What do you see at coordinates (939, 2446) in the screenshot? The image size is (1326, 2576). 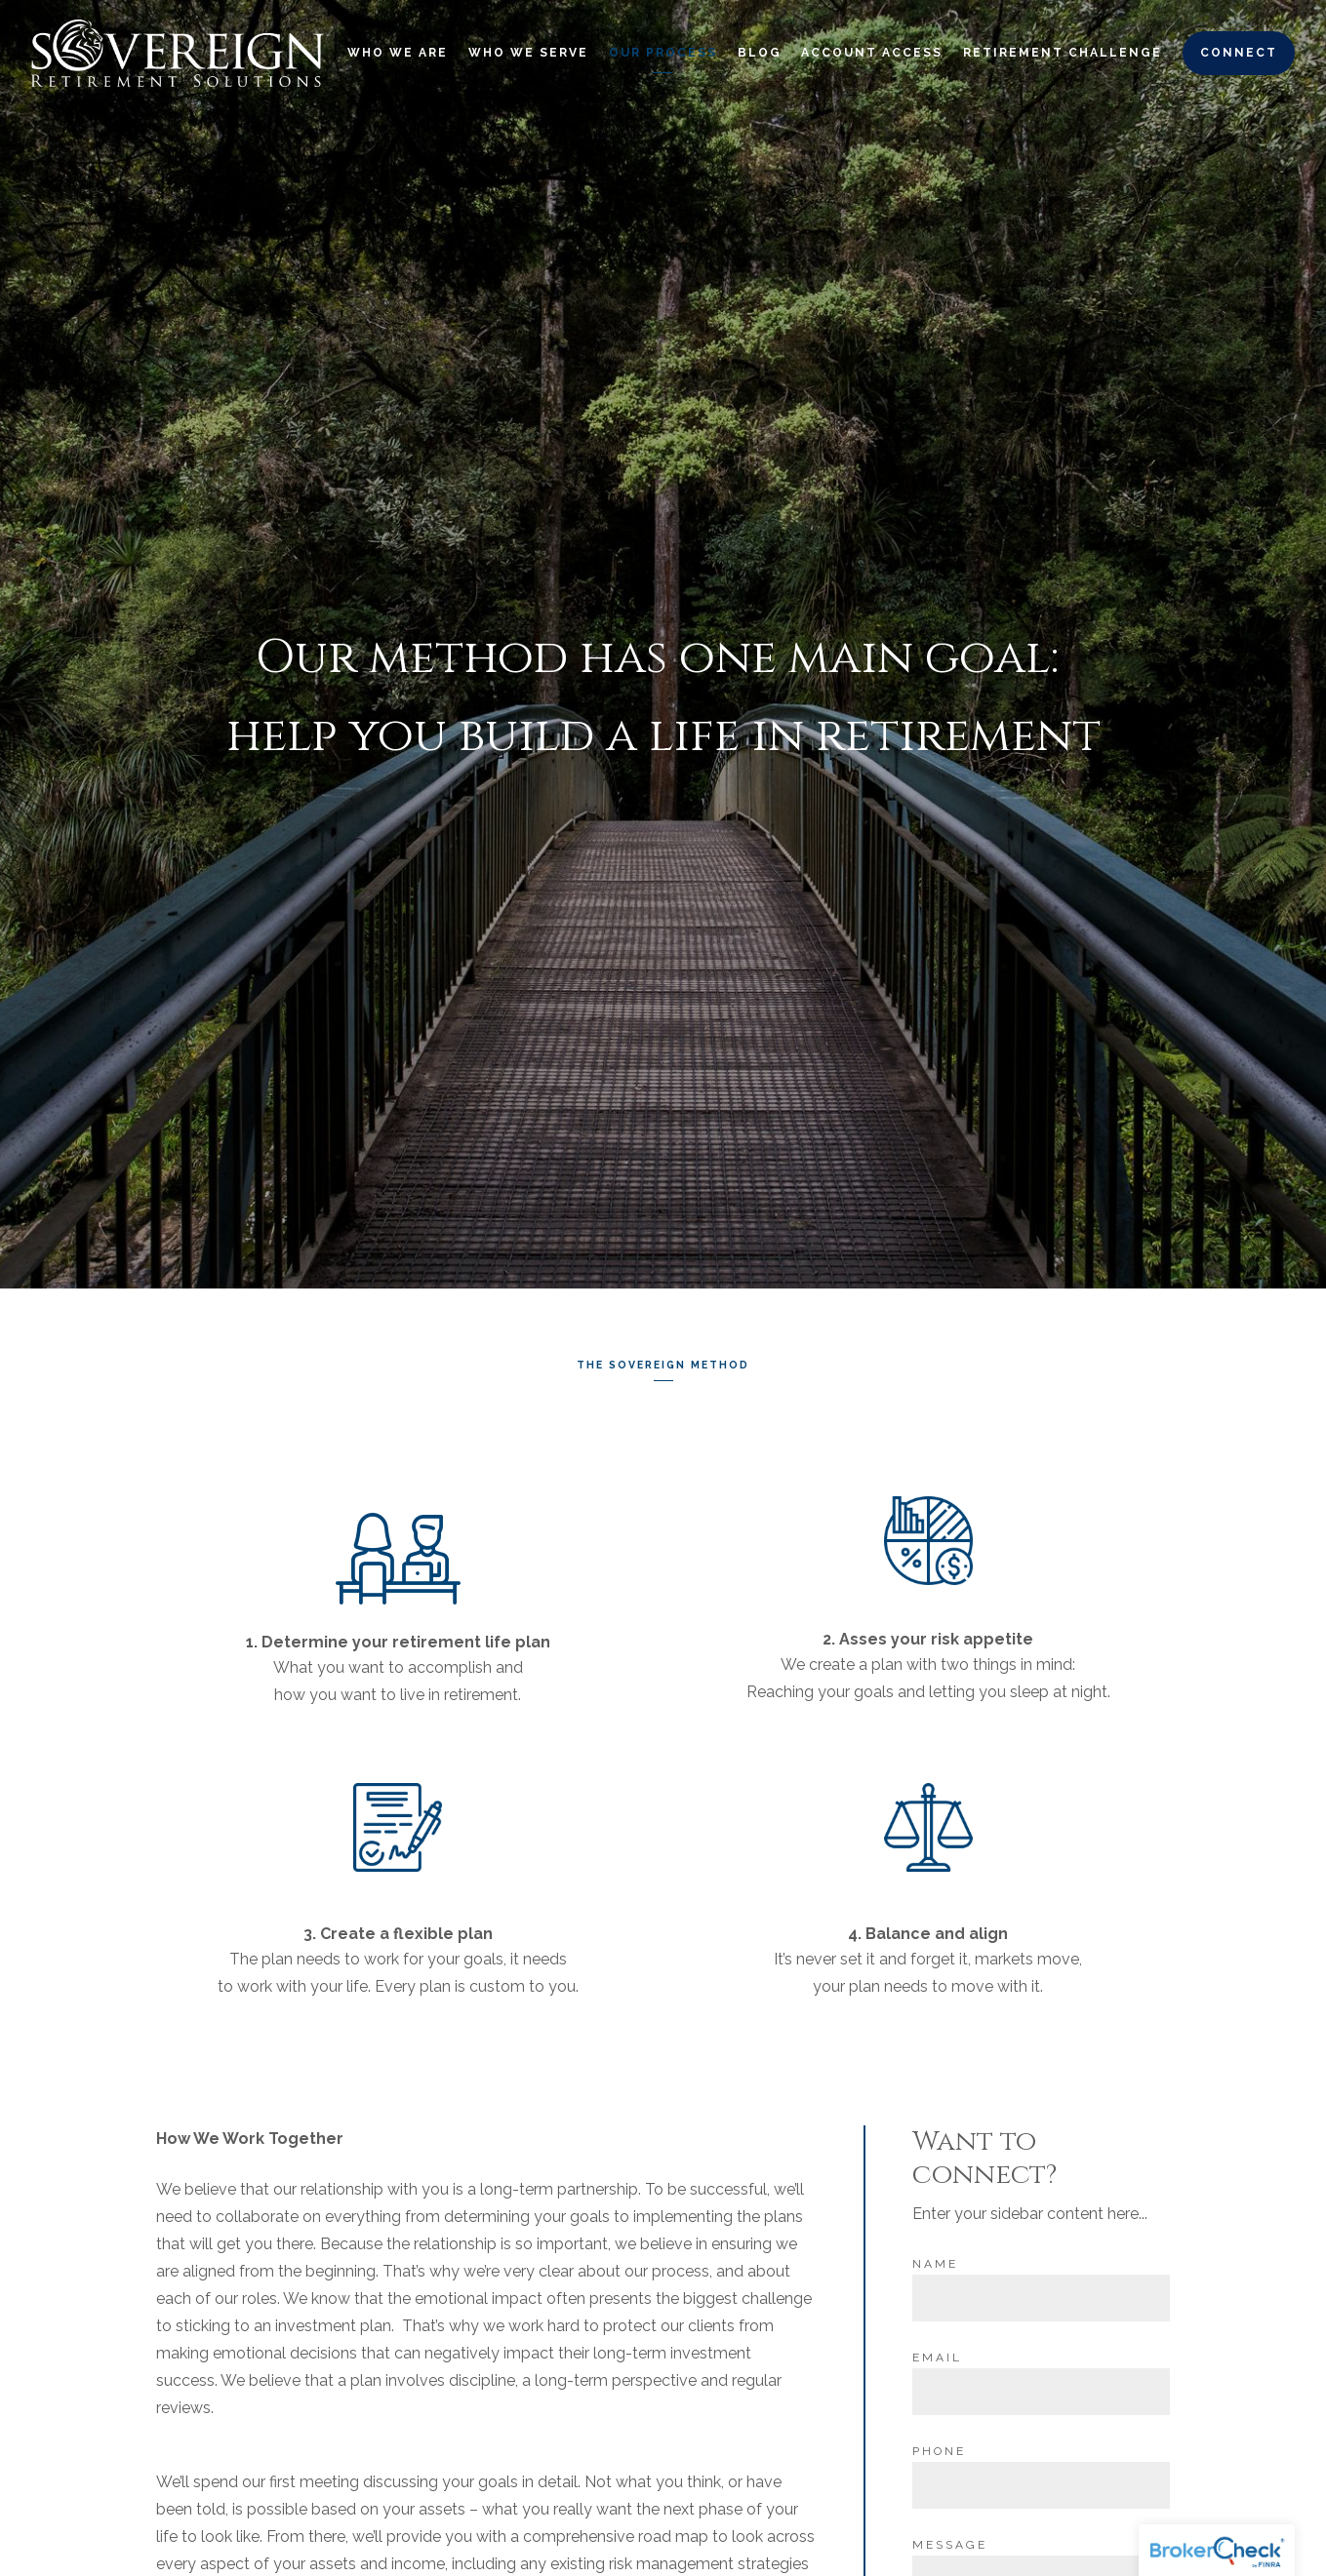 I see `Phone` at bounding box center [939, 2446].